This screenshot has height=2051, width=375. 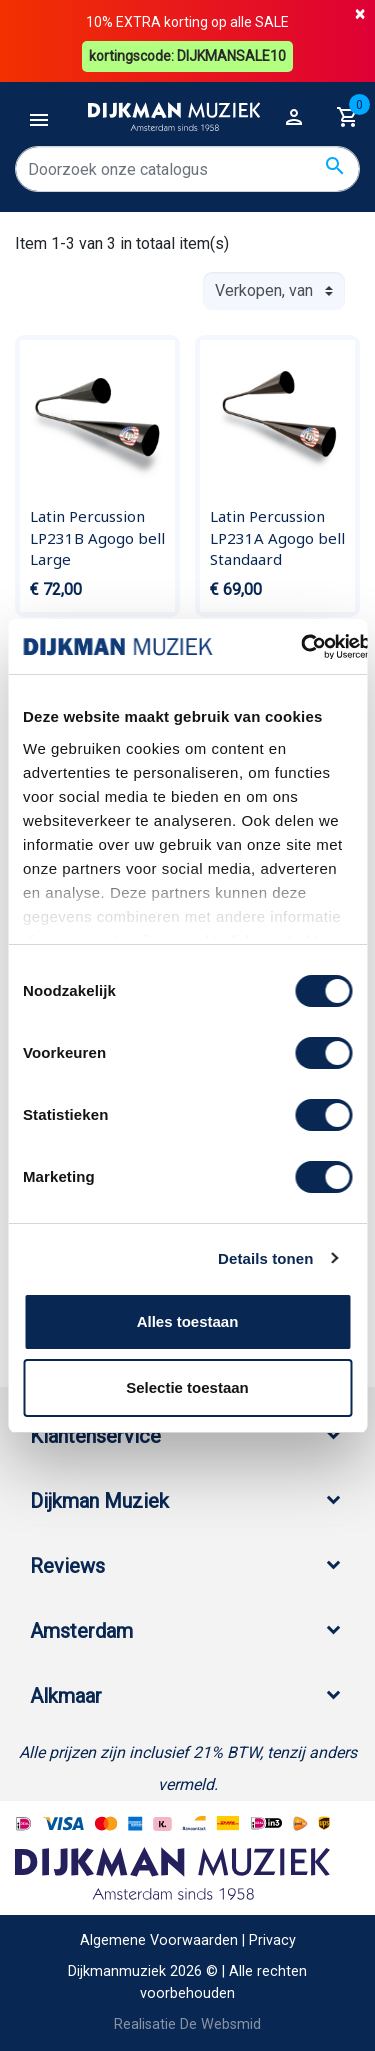 I want to click on Alles toestaan, so click(x=188, y=1321).